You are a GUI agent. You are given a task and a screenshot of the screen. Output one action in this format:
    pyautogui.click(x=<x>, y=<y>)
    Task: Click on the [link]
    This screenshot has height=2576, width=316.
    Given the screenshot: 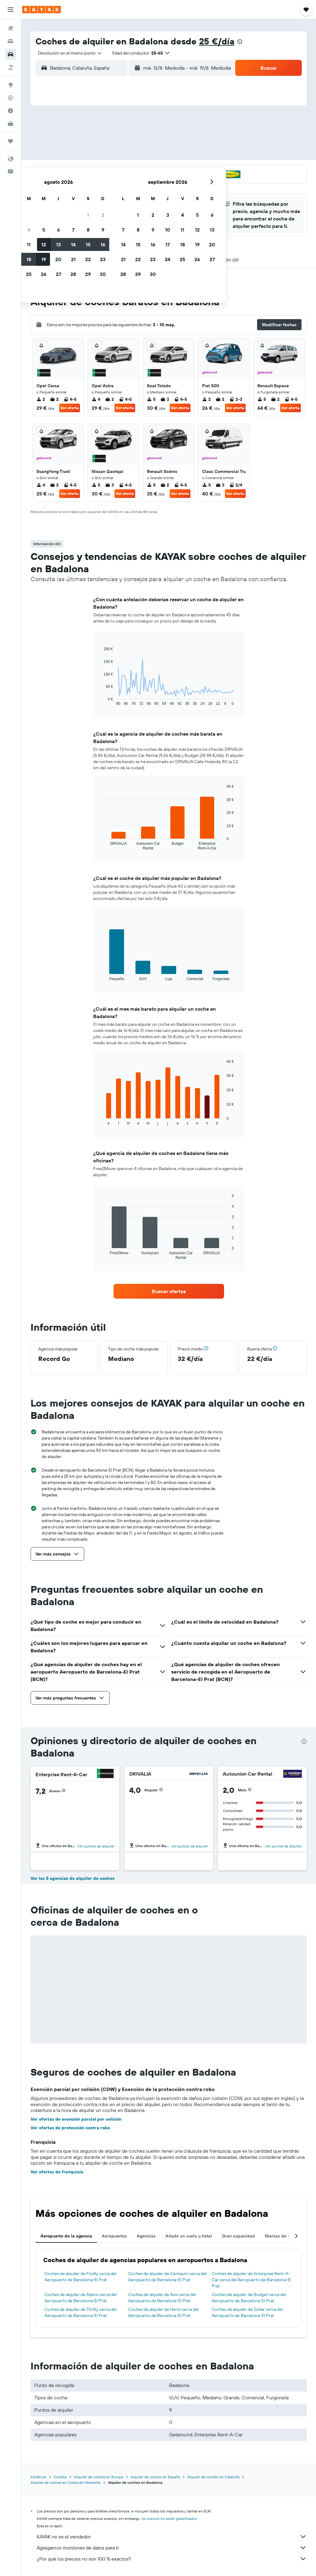 What is the action you would take?
    pyautogui.click(x=169, y=1291)
    